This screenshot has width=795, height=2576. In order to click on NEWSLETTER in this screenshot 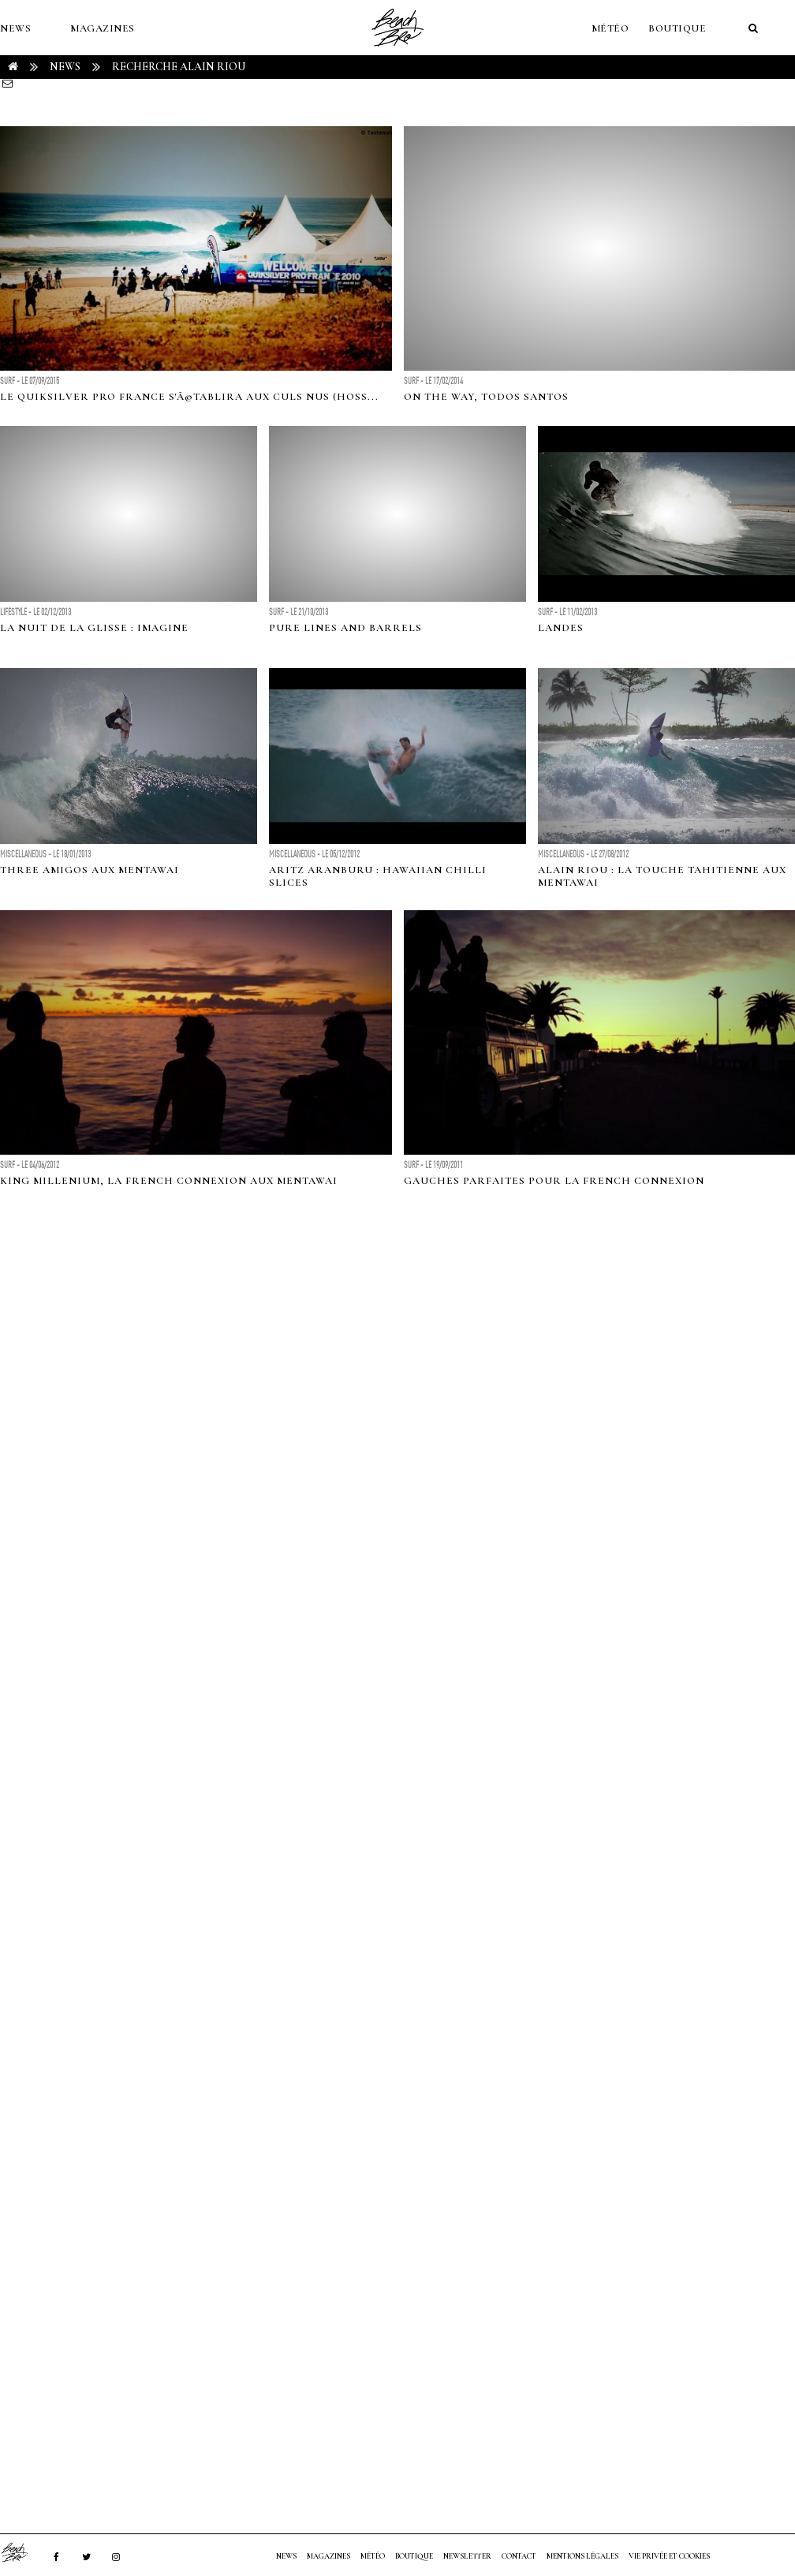, I will do `click(467, 2556)`.